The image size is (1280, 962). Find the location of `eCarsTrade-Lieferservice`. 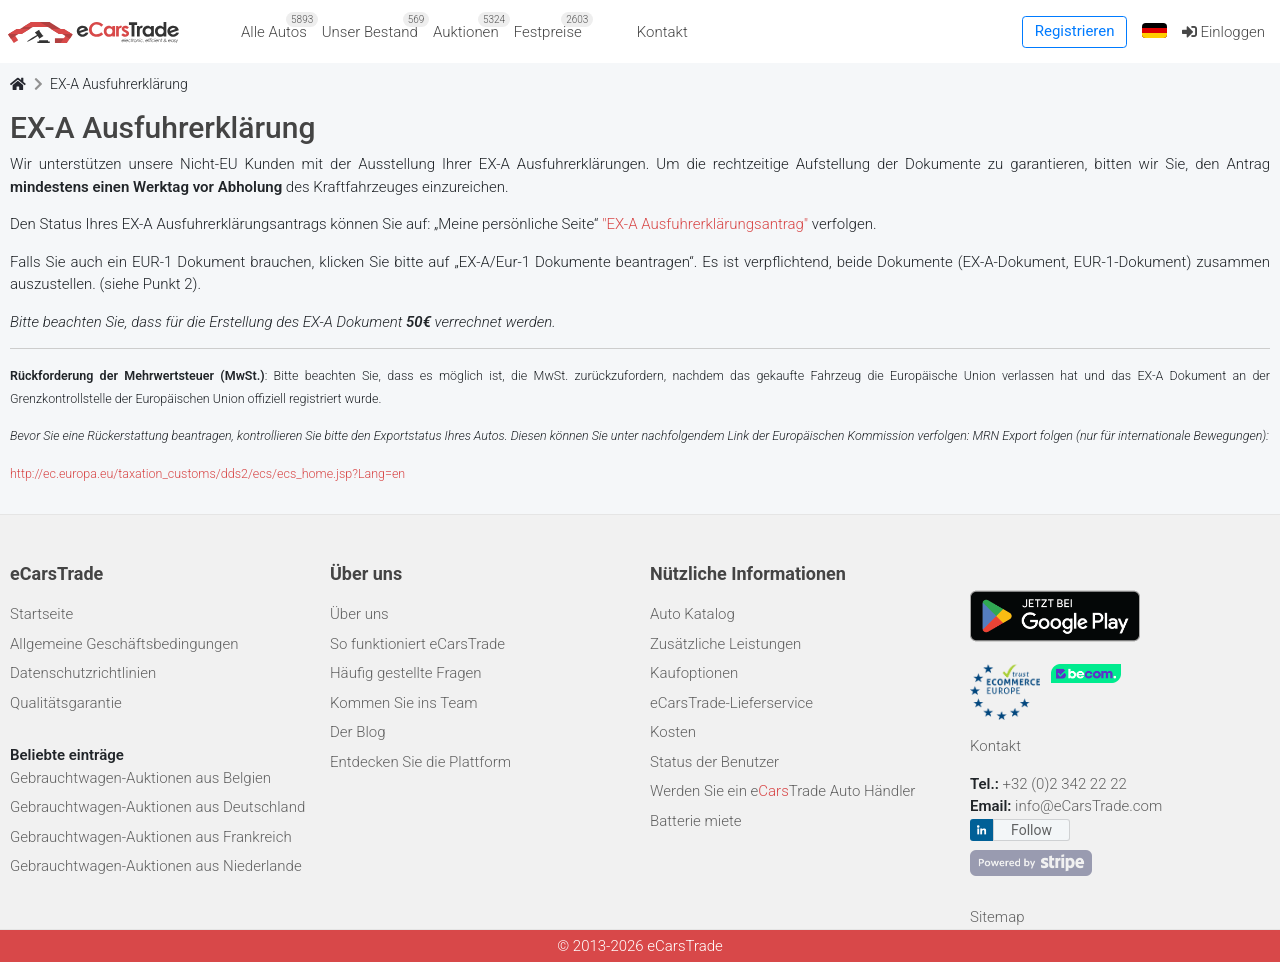

eCarsTrade-Lieferservice is located at coordinates (731, 703).